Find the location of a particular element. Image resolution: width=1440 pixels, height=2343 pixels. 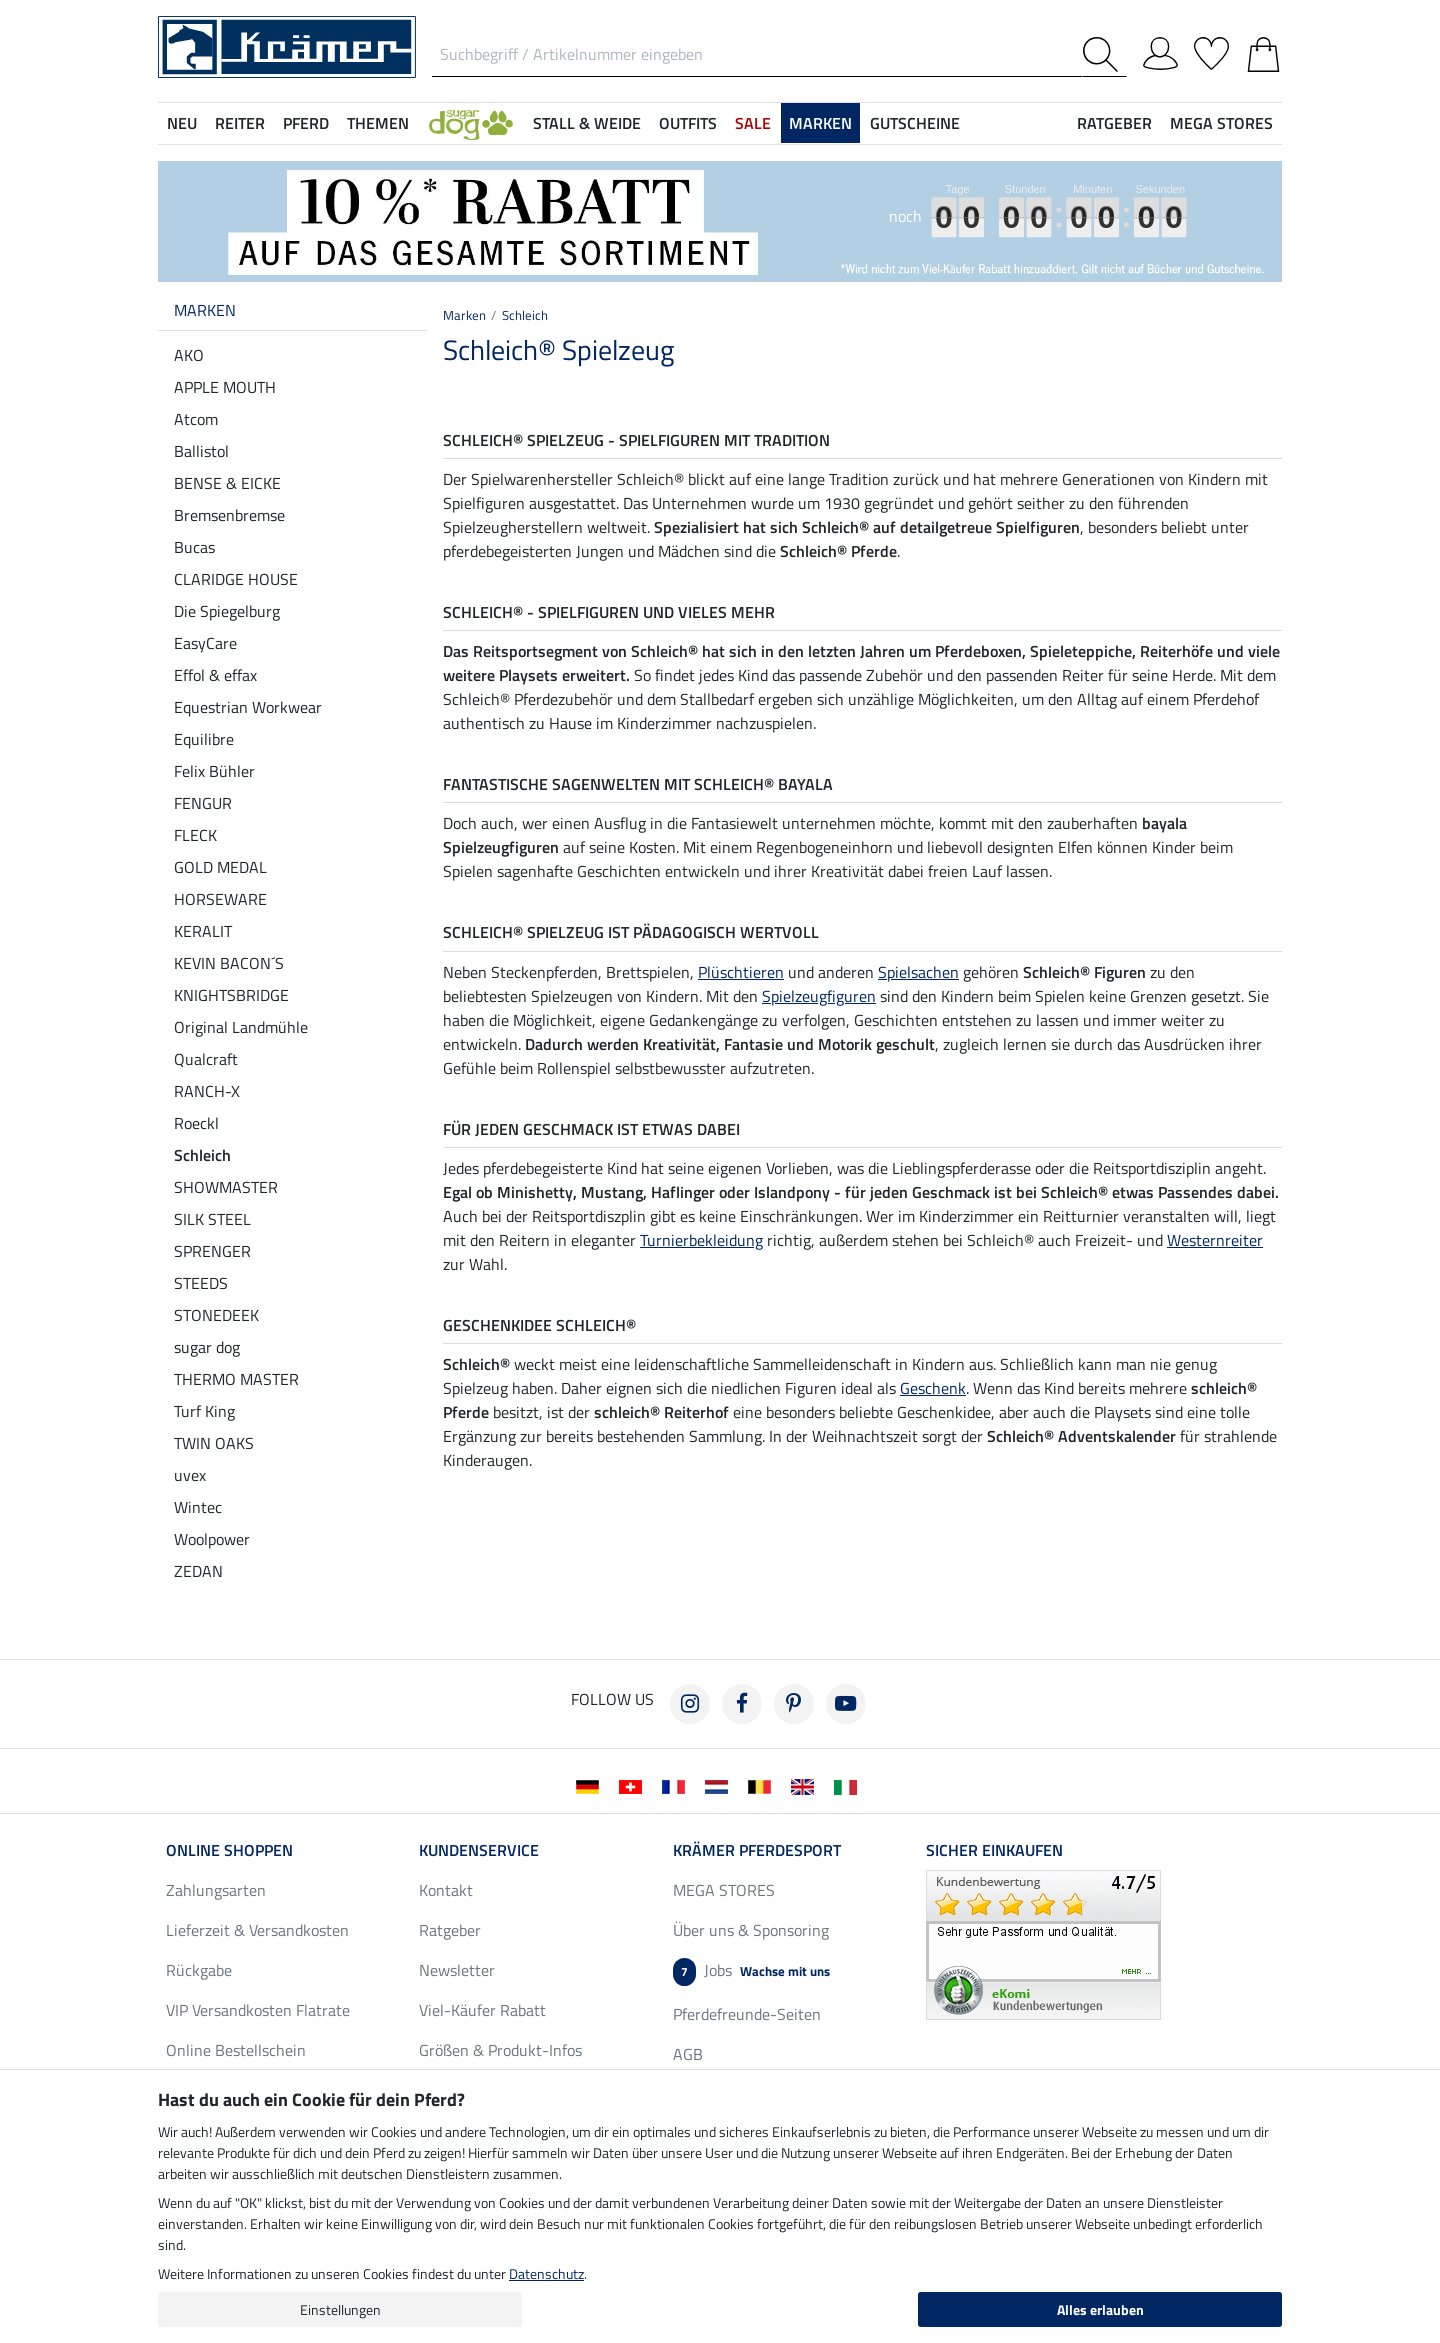

Felix Bühler is located at coordinates (214, 771).